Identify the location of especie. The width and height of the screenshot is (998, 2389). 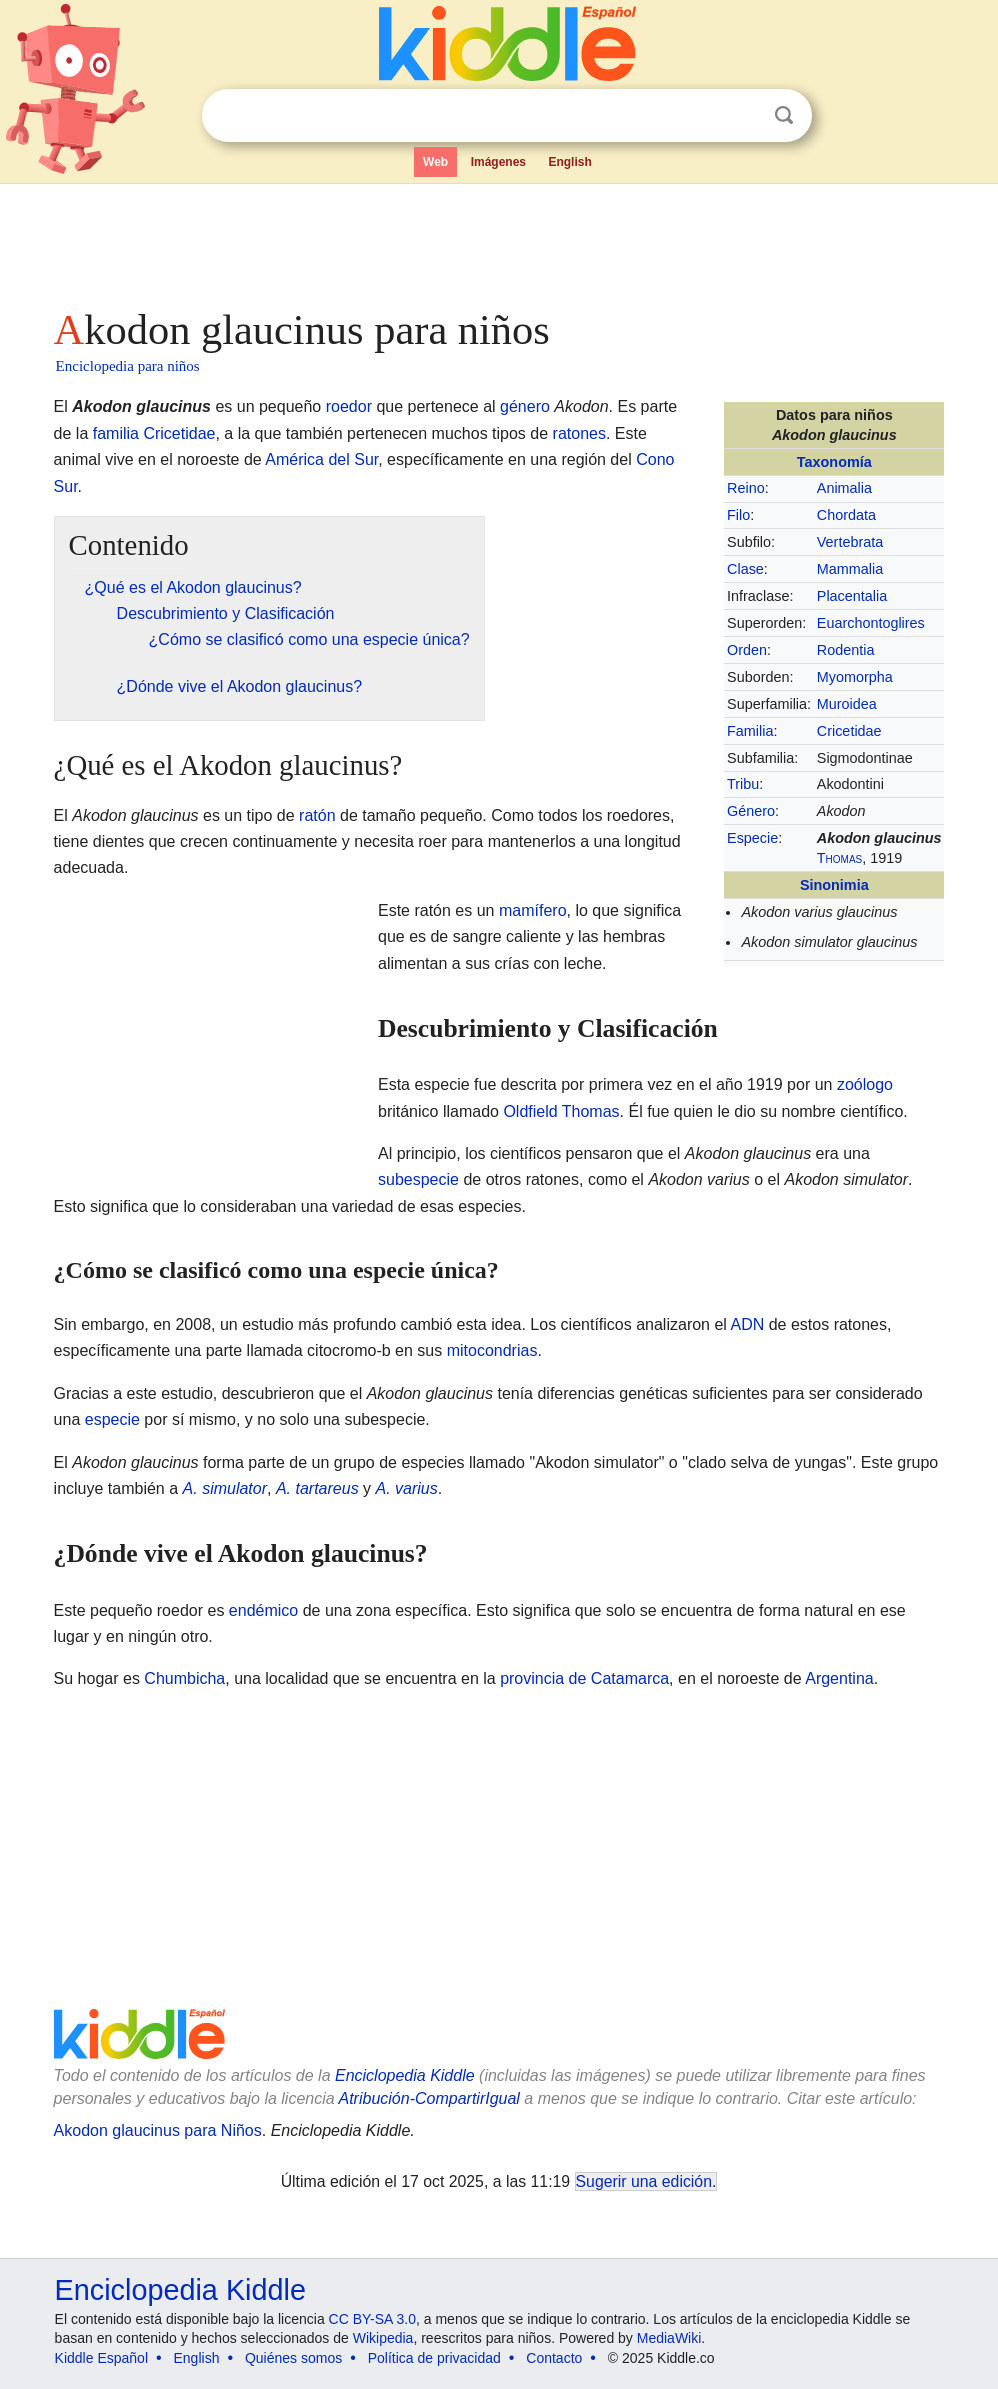
(112, 1419).